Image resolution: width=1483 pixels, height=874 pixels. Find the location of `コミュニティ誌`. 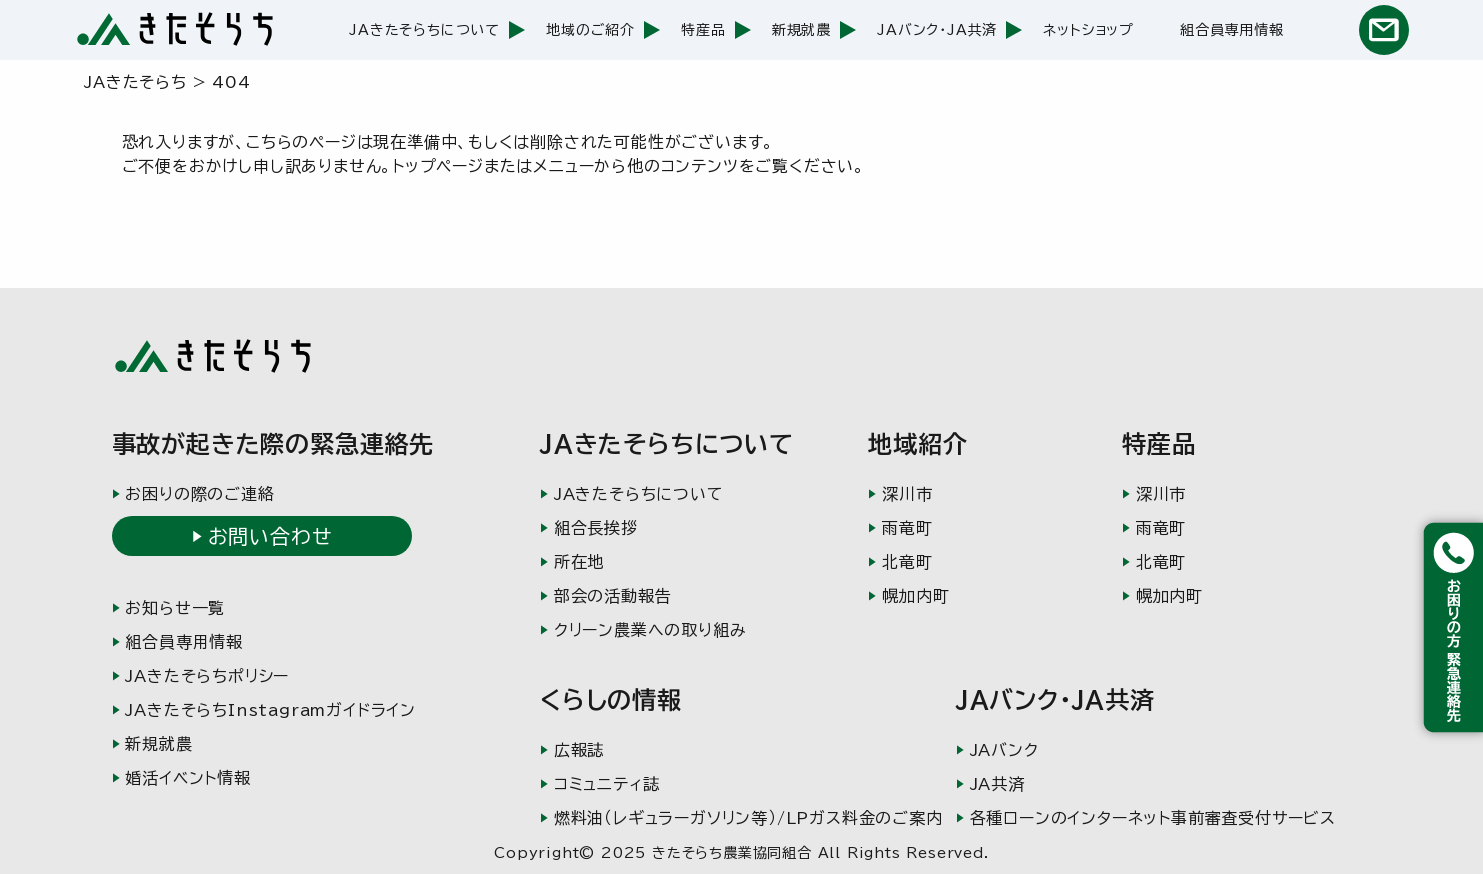

コミュニティ誌 is located at coordinates (607, 784).